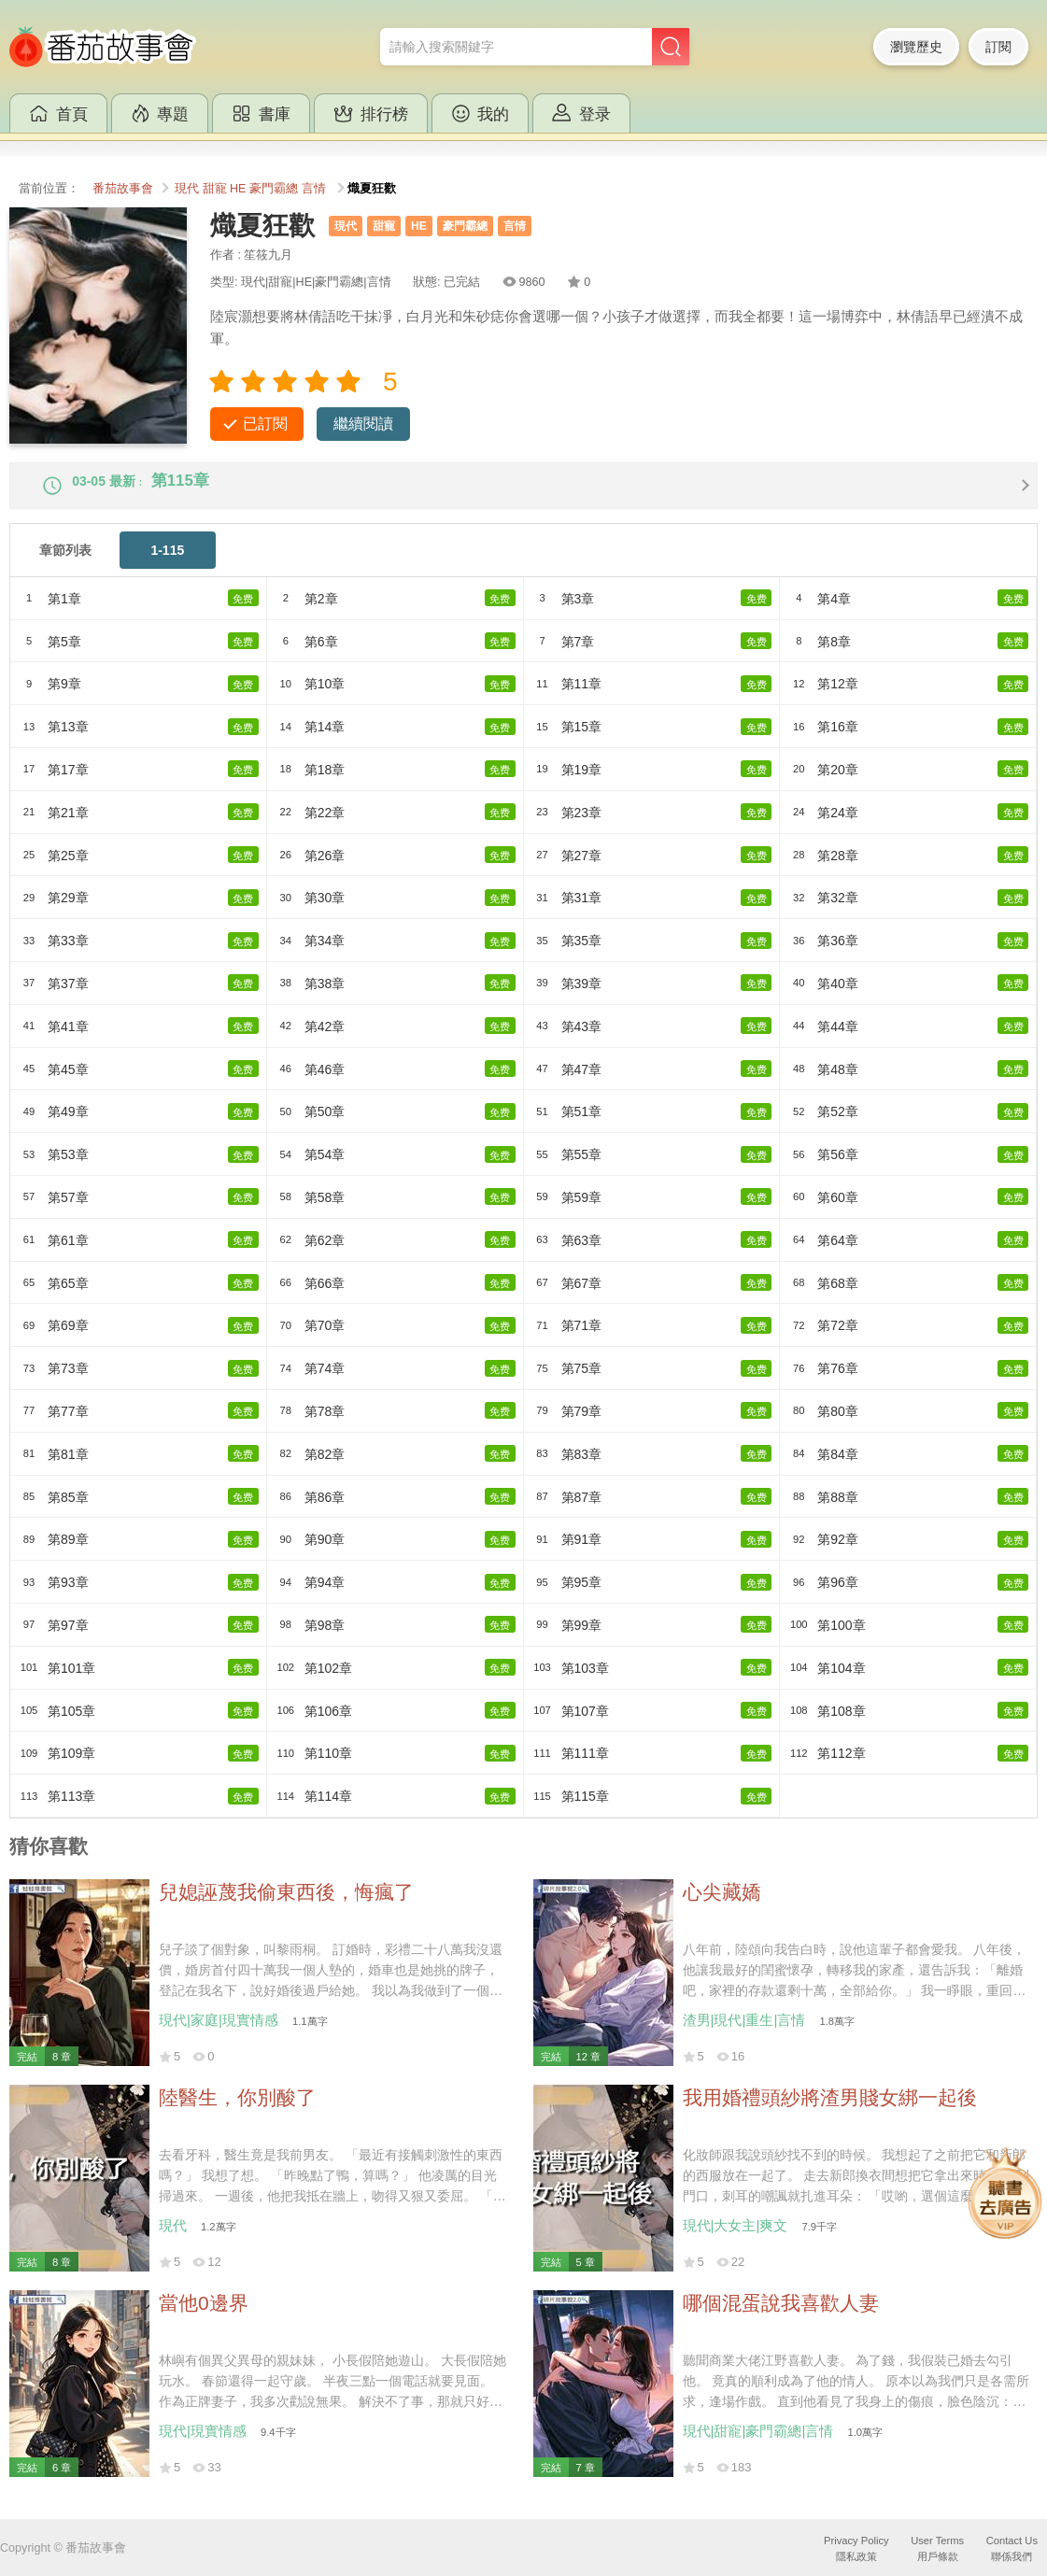 The image size is (1047, 2576). Describe the element at coordinates (238, 188) in the screenshot. I see `HE` at that location.